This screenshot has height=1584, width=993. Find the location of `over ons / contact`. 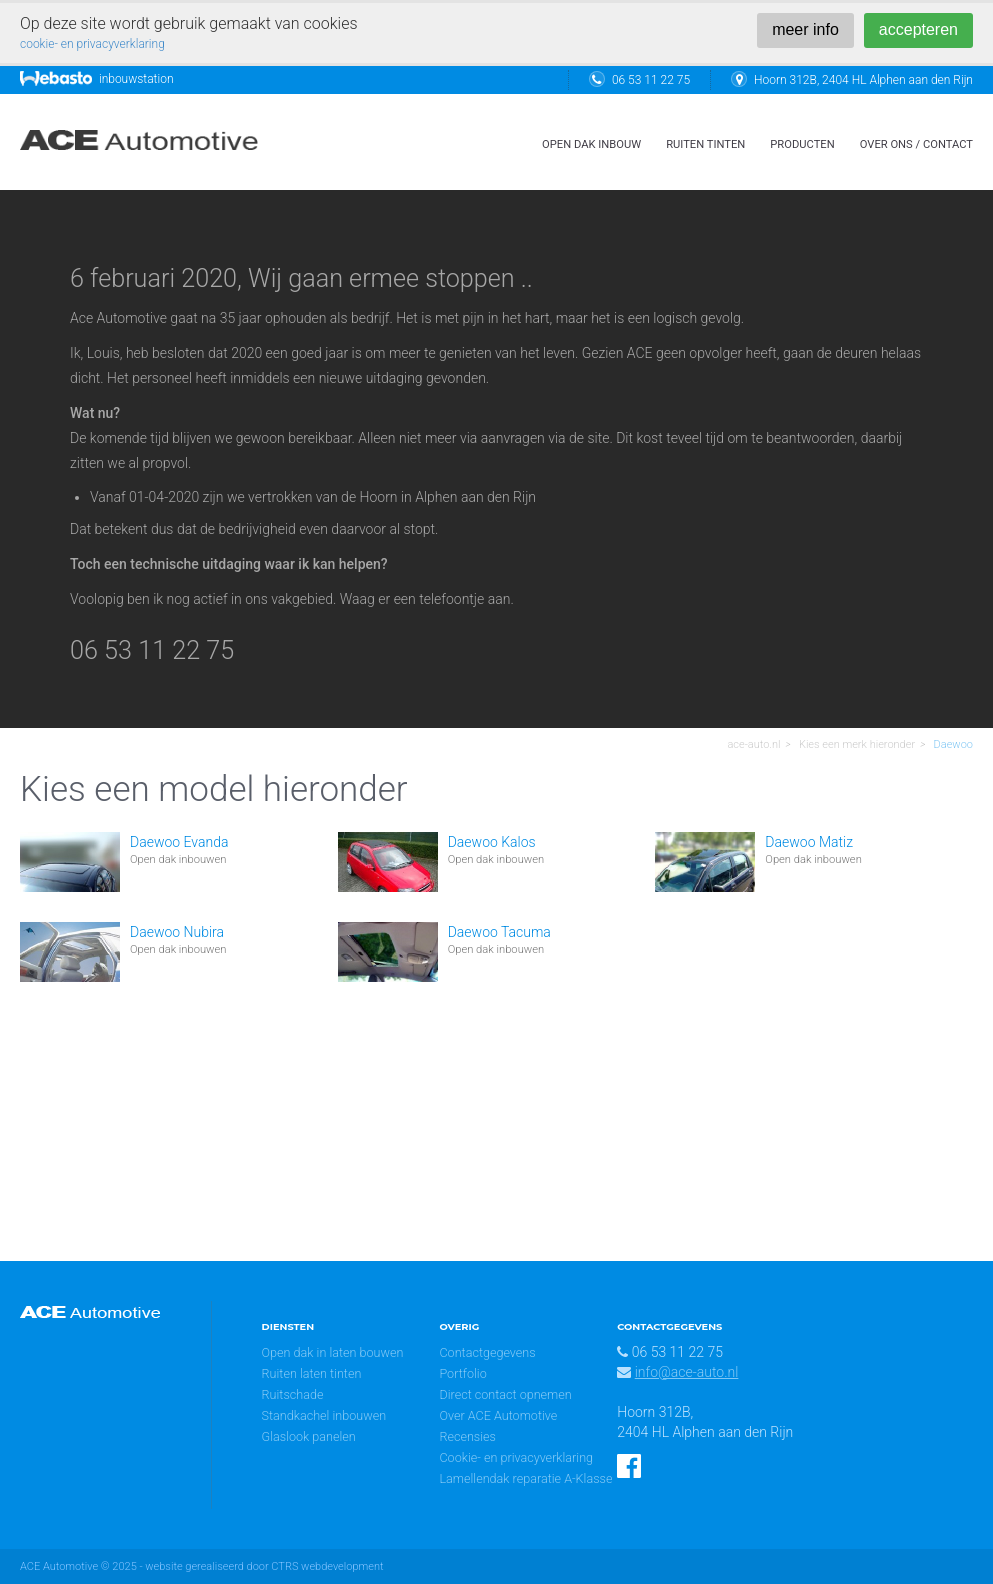

over ons / contact is located at coordinates (916, 144).